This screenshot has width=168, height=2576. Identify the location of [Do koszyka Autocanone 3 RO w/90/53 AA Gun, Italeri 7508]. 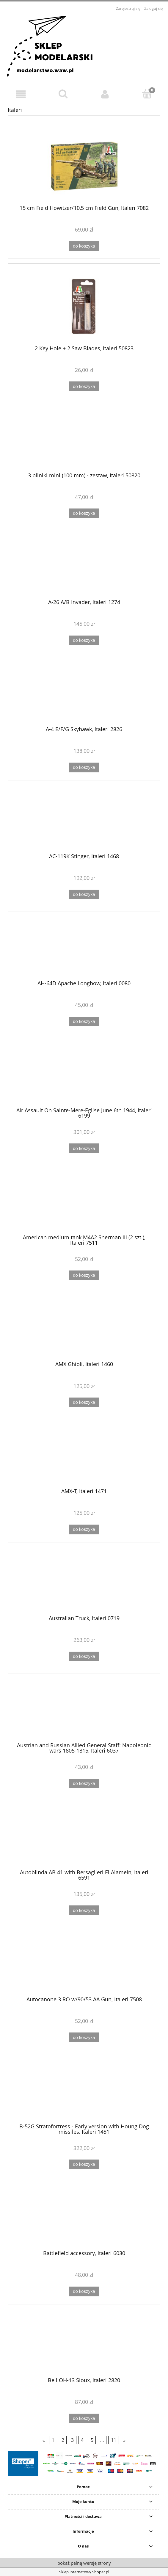
(84, 2037).